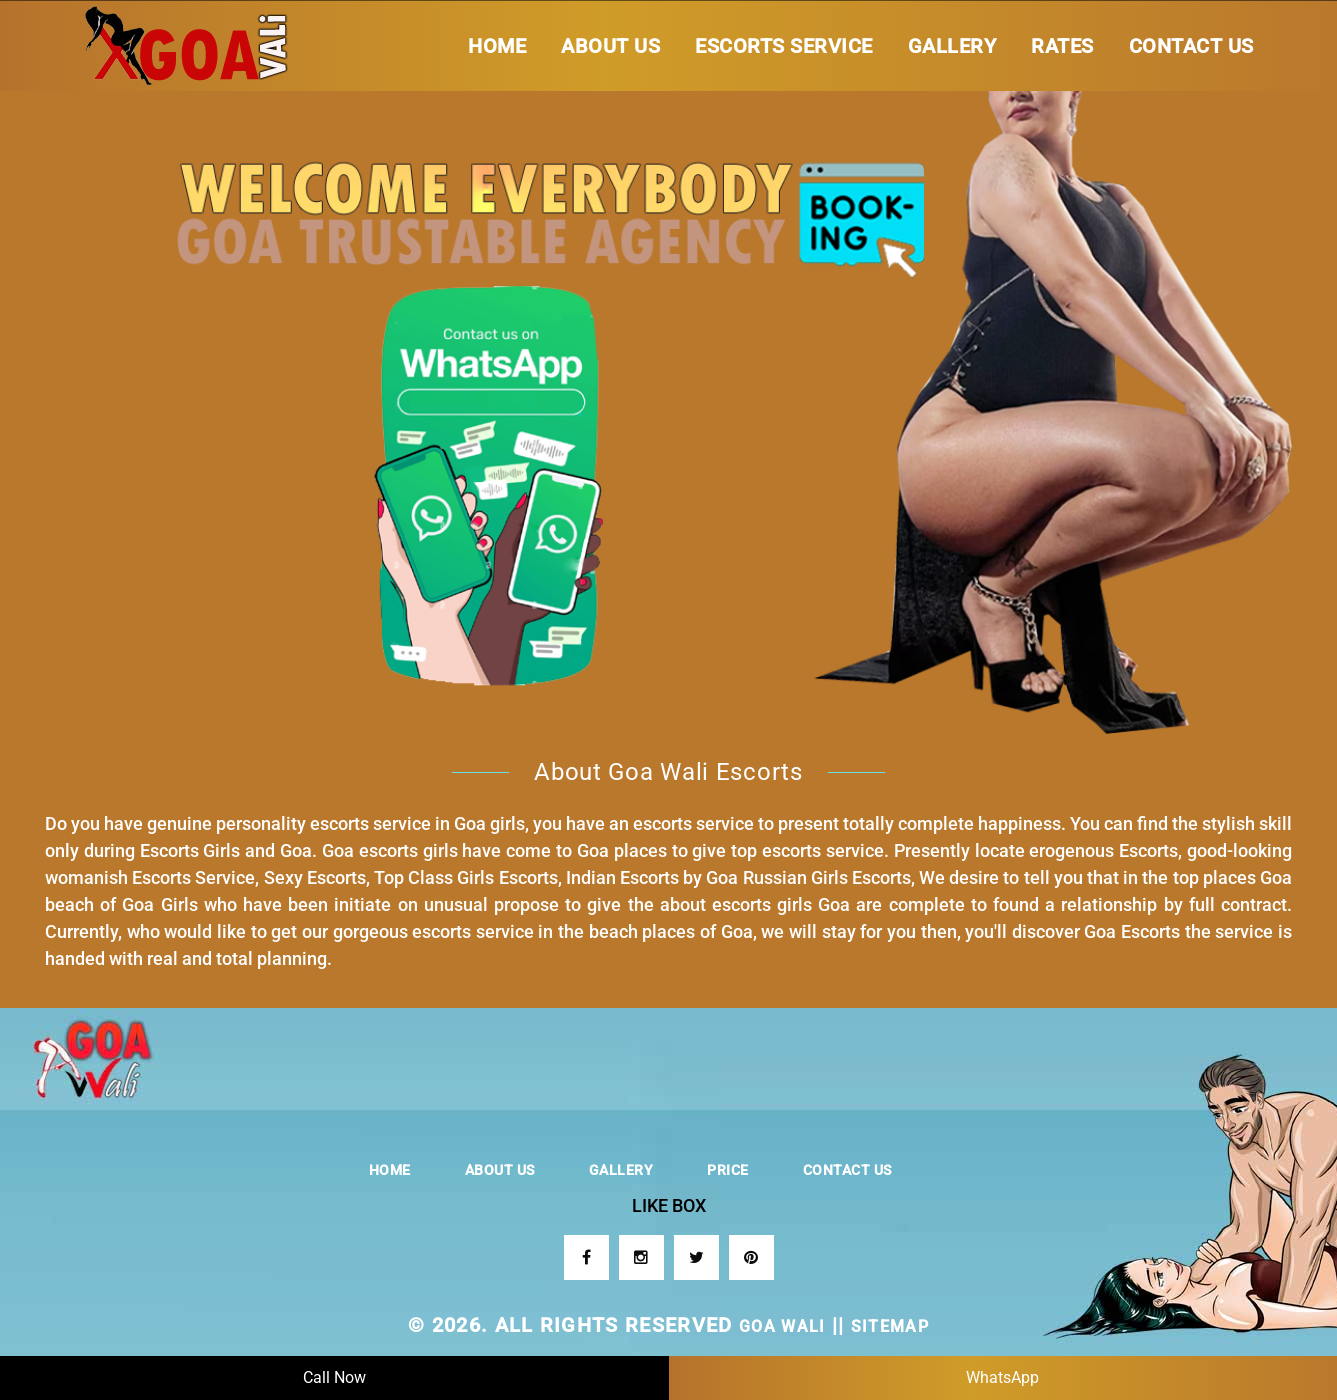 The image size is (1337, 1400). I want to click on GOA WALI, so click(782, 1326).